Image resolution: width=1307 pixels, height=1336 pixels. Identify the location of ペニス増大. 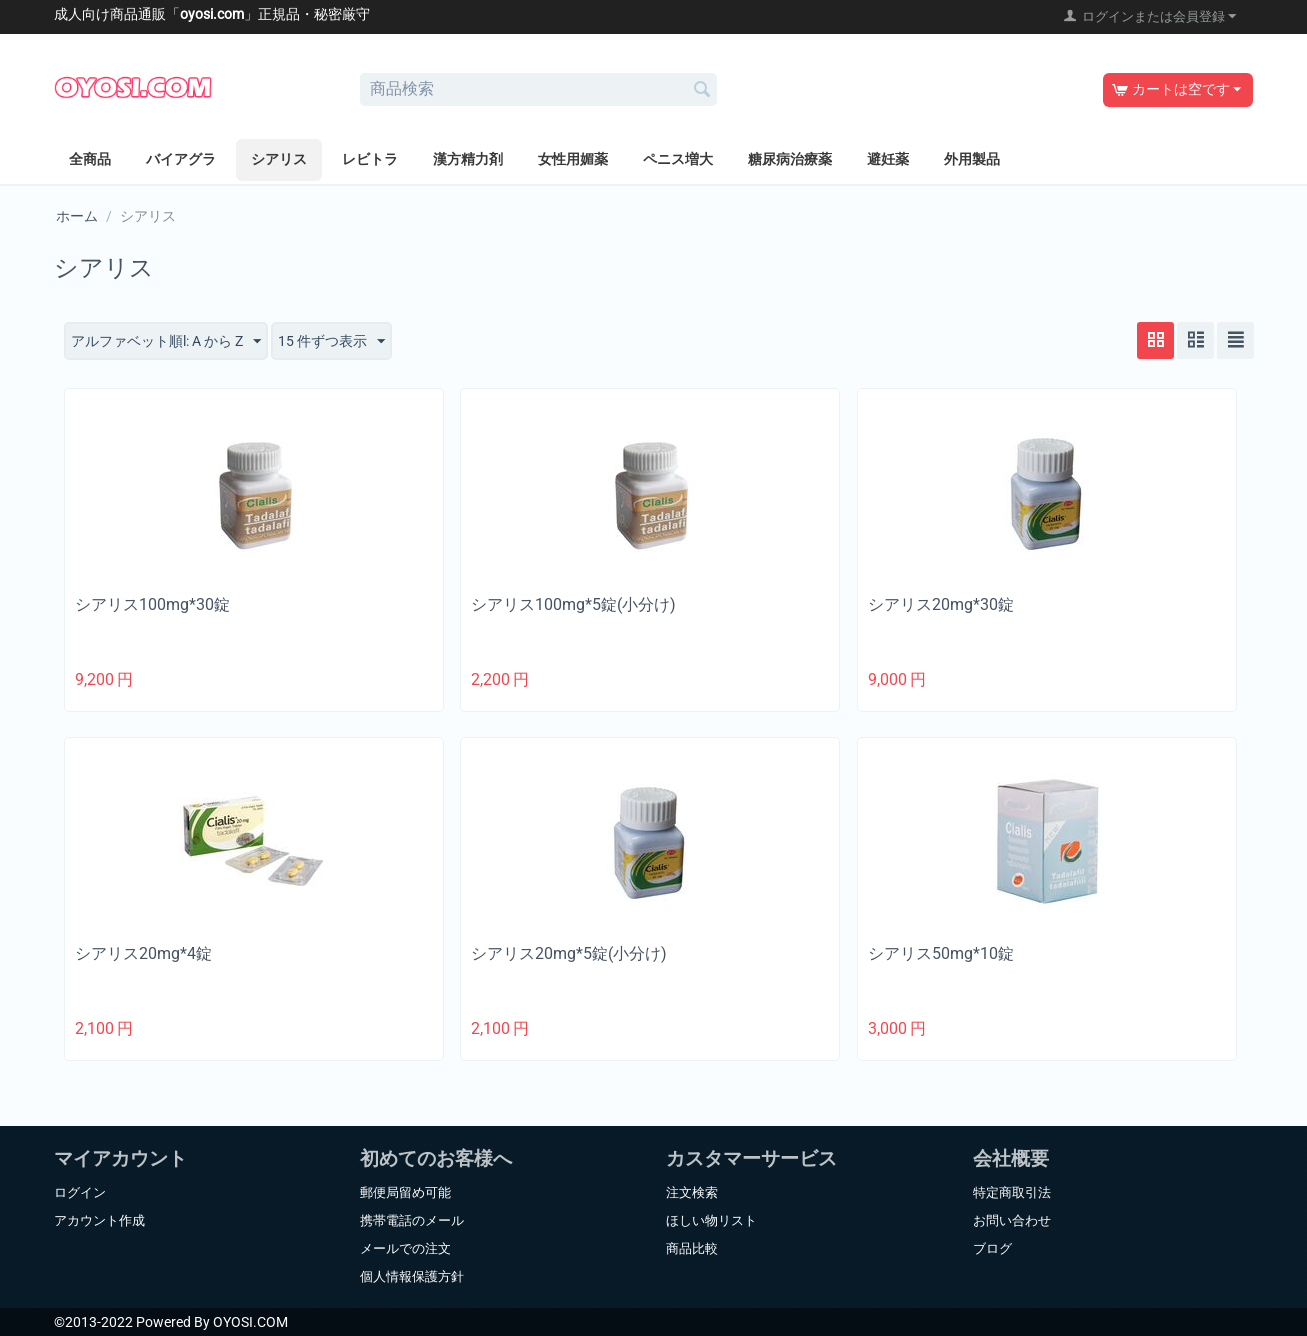
(678, 159).